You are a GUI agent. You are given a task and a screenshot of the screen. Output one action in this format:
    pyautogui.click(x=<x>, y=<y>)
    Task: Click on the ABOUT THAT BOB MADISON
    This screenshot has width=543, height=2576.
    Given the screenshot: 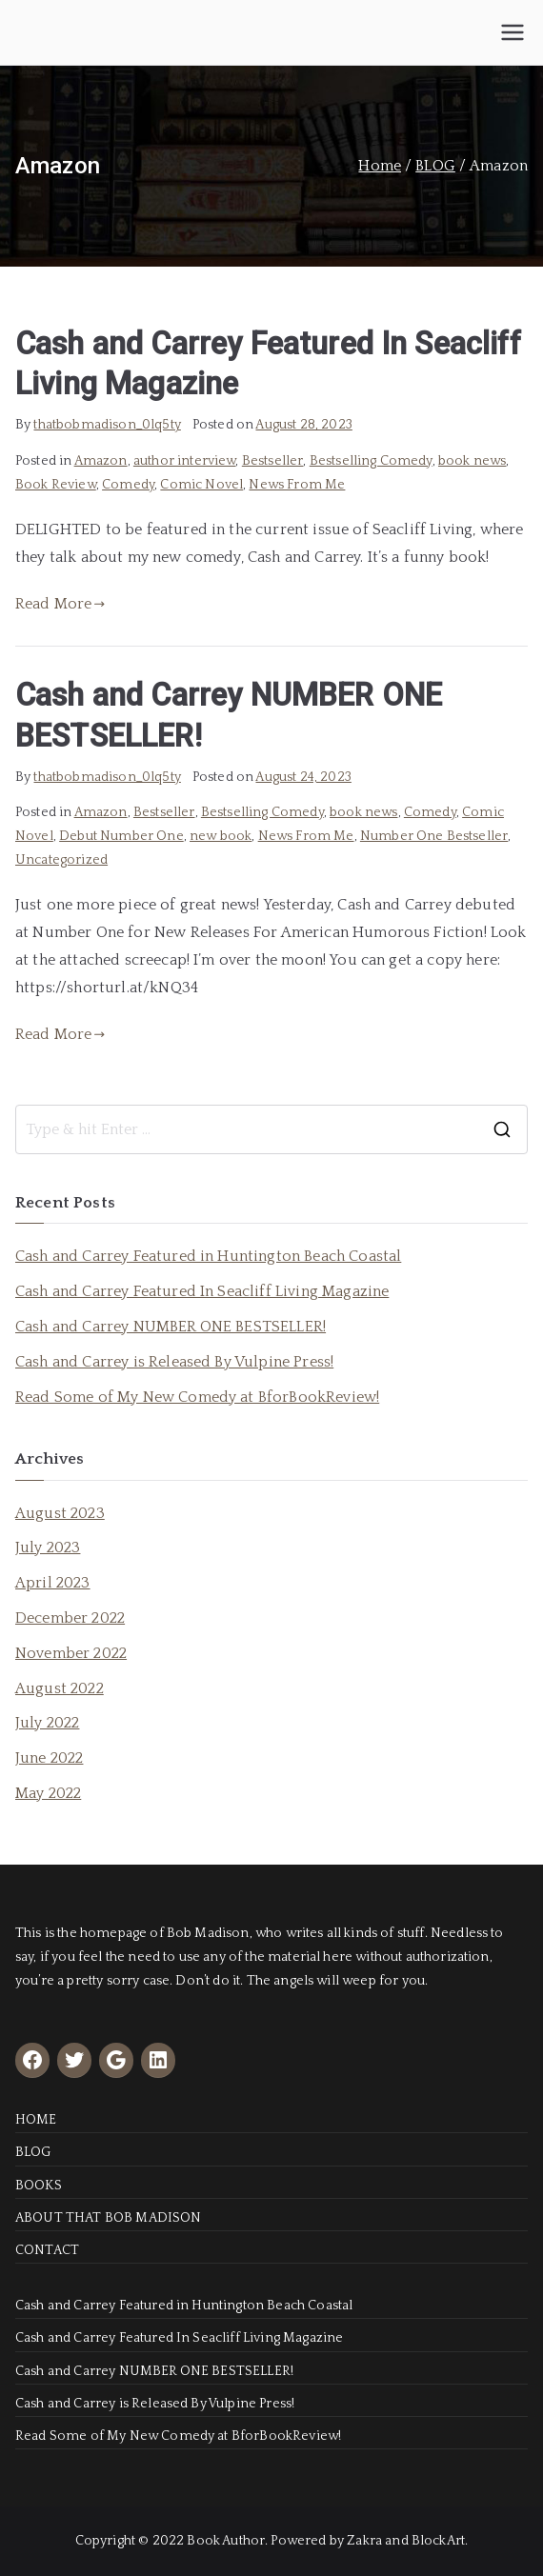 What is the action you would take?
    pyautogui.click(x=108, y=2218)
    